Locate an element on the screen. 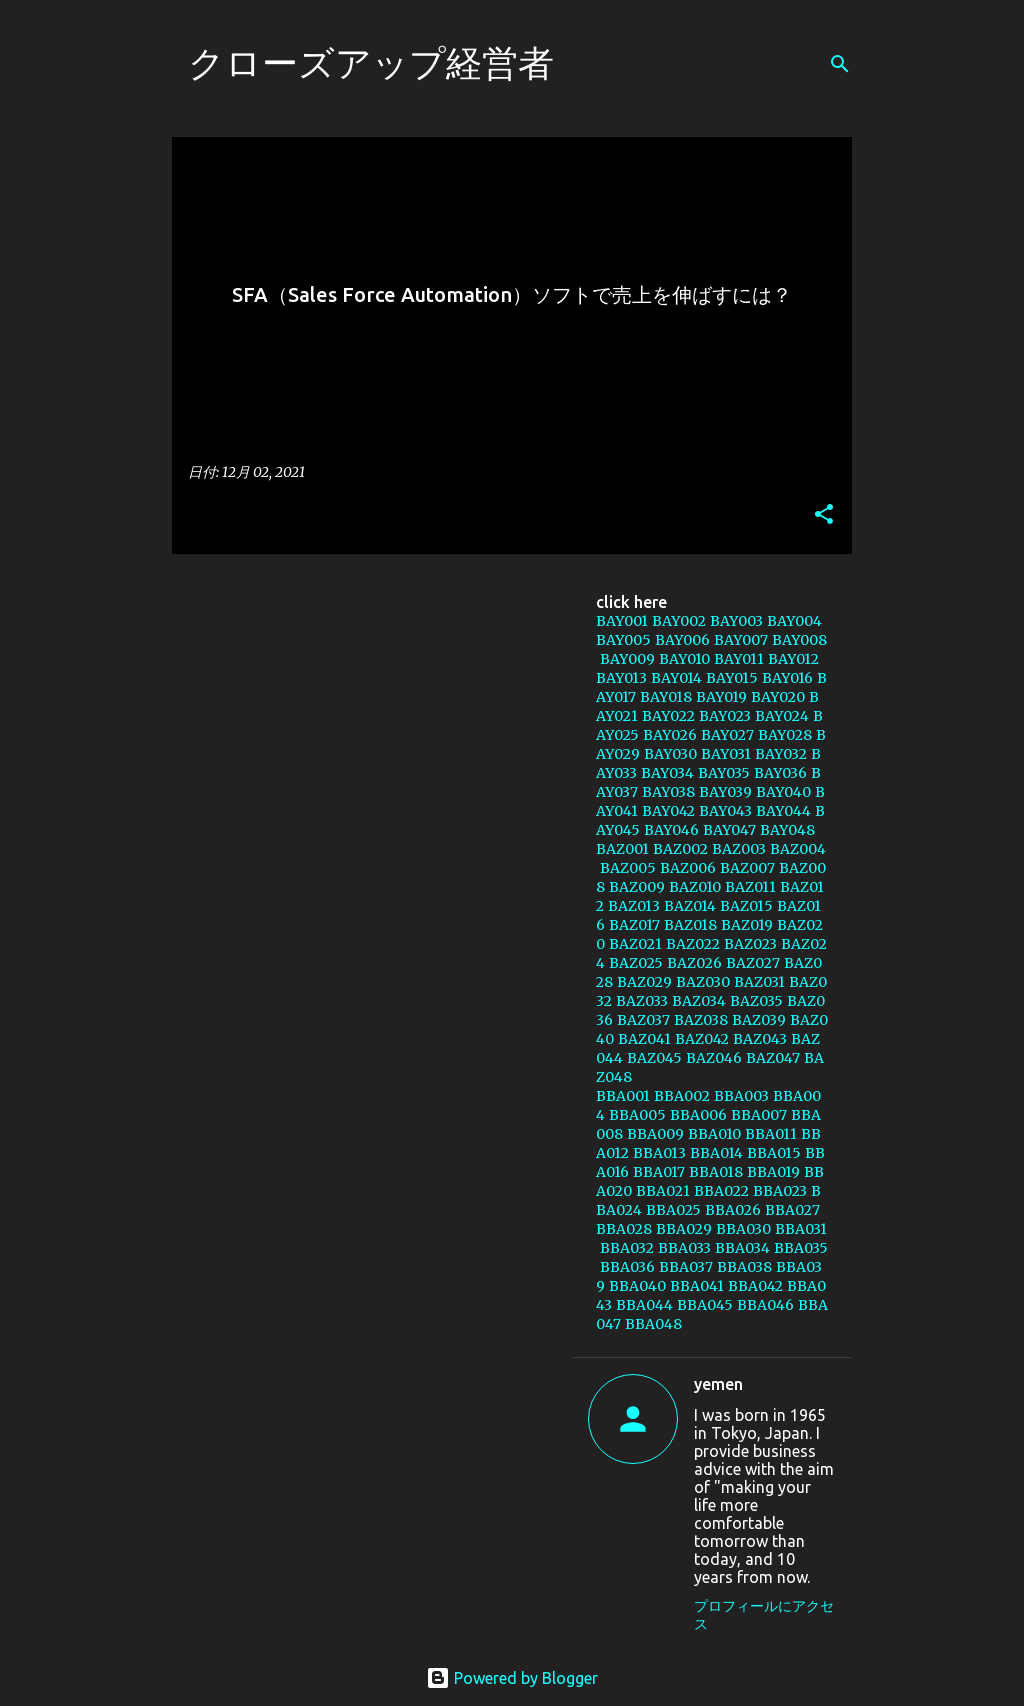 The width and height of the screenshot is (1024, 1706). BAZ001 is located at coordinates (622, 849).